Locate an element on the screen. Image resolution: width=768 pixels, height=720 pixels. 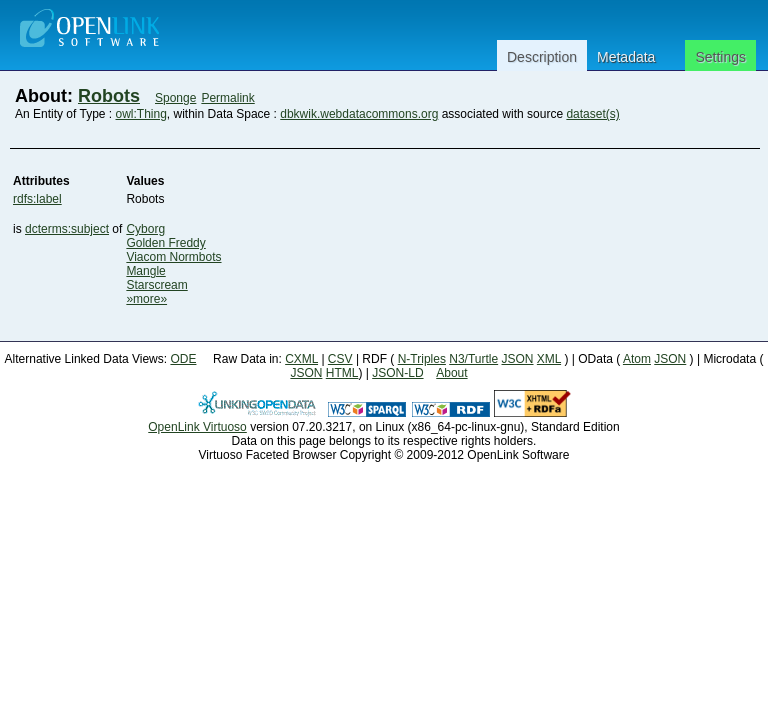
Mangle is located at coordinates (145, 271).